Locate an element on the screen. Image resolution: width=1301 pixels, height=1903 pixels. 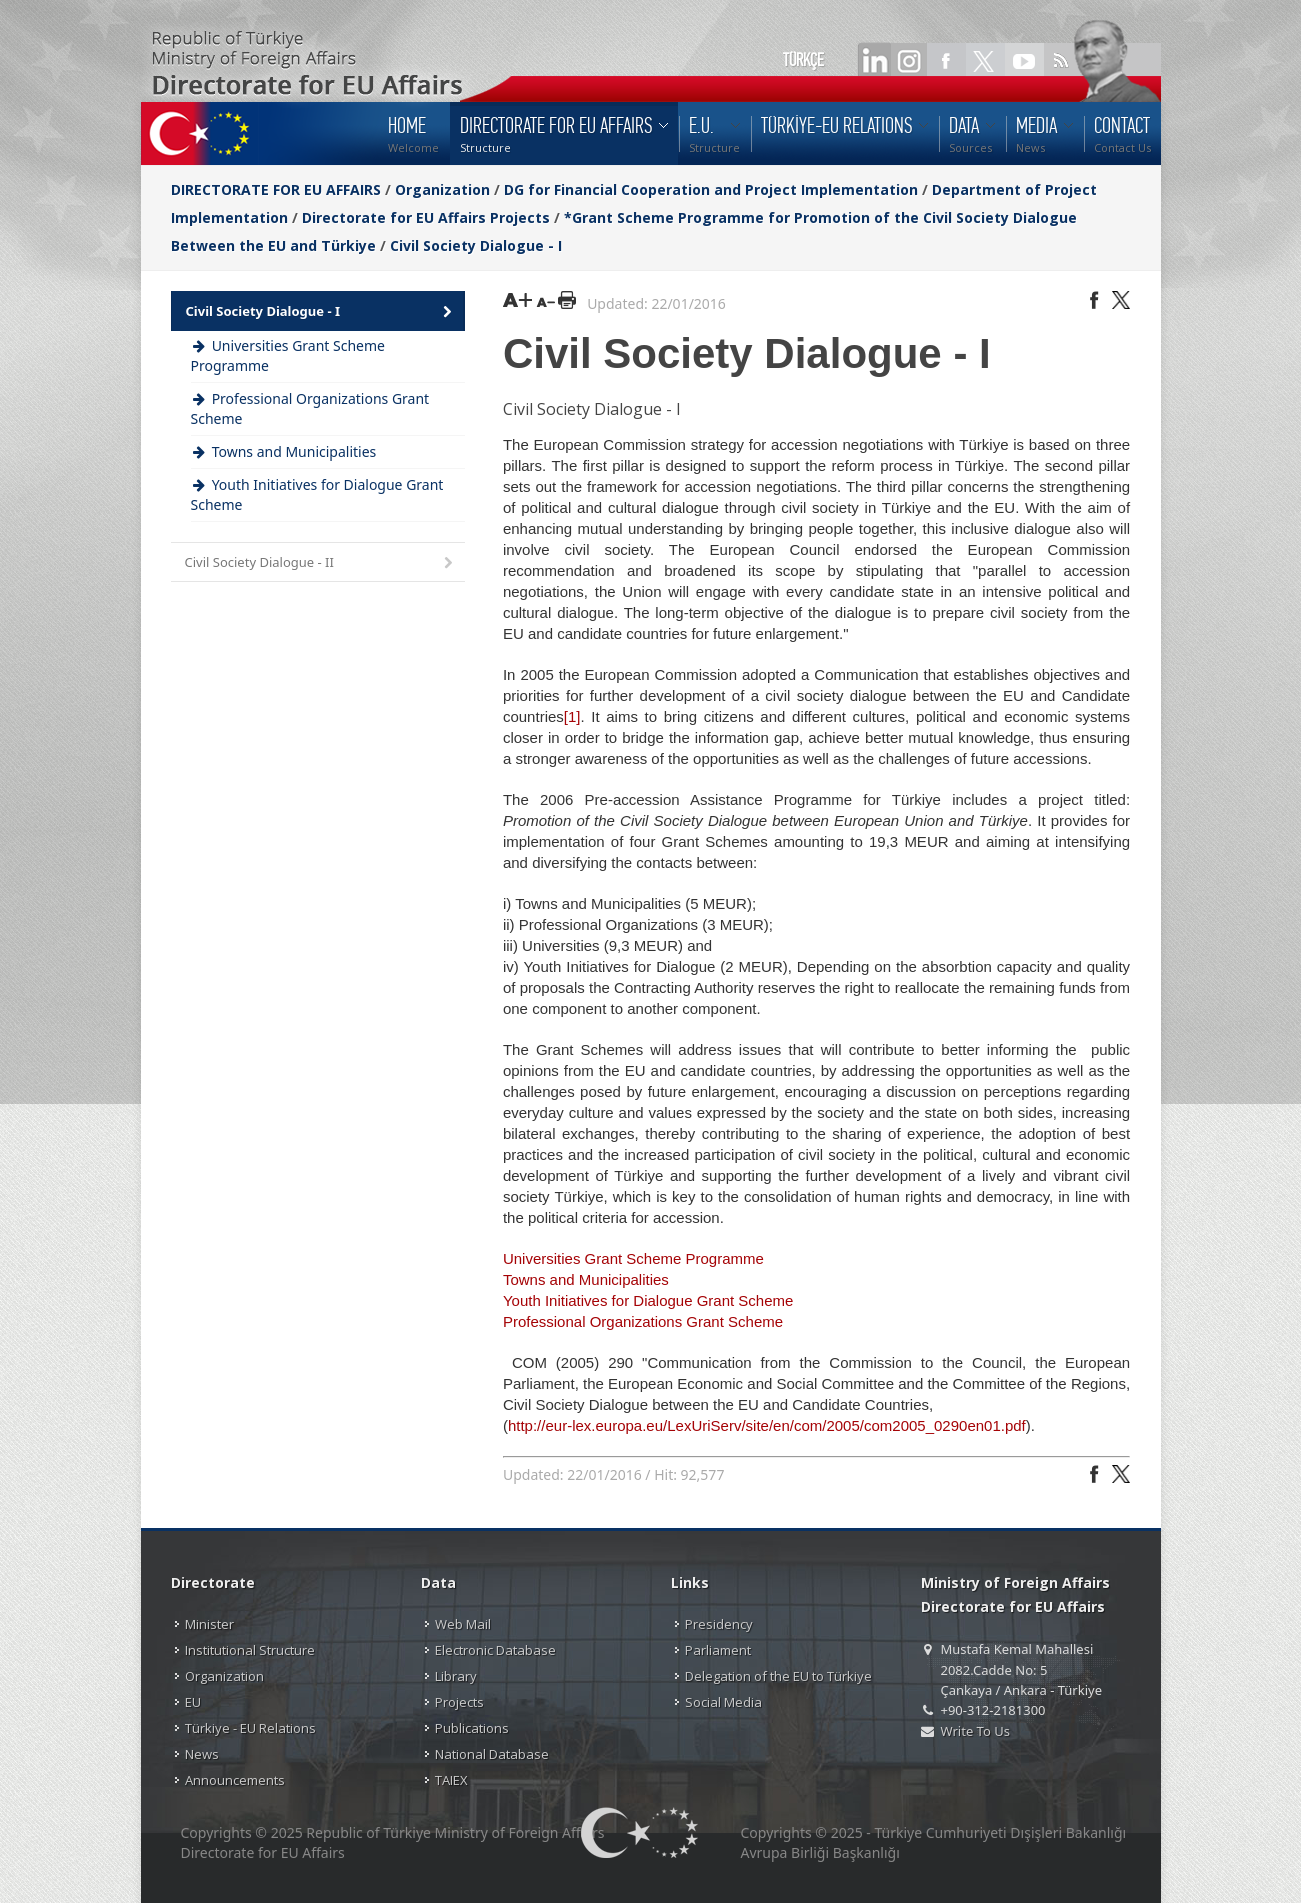
Professional Organizations Grant Scheme is located at coordinates (643, 1321).